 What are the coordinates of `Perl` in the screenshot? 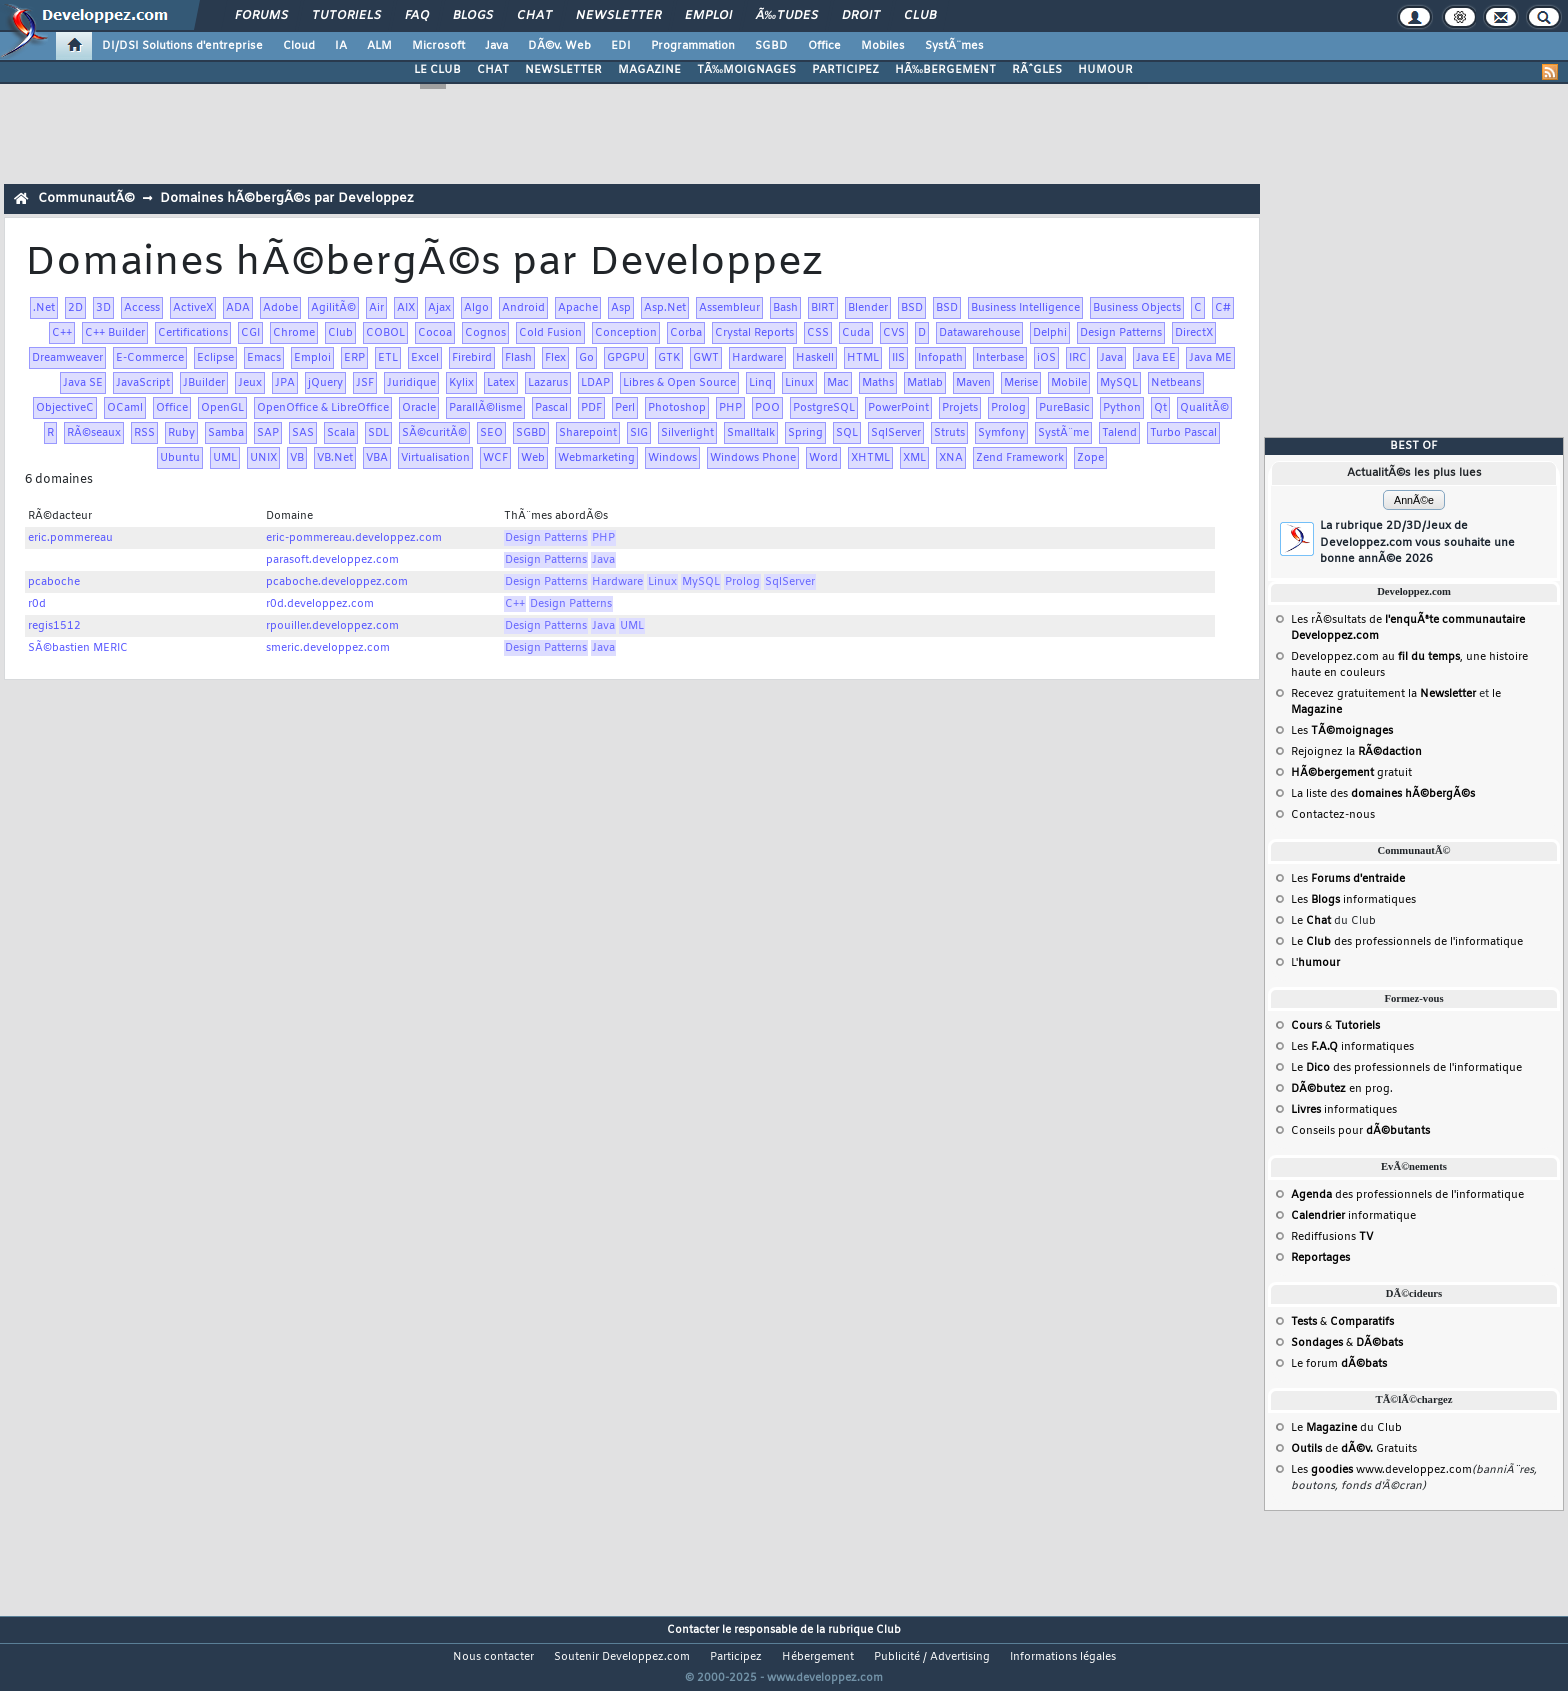 It's located at (625, 408).